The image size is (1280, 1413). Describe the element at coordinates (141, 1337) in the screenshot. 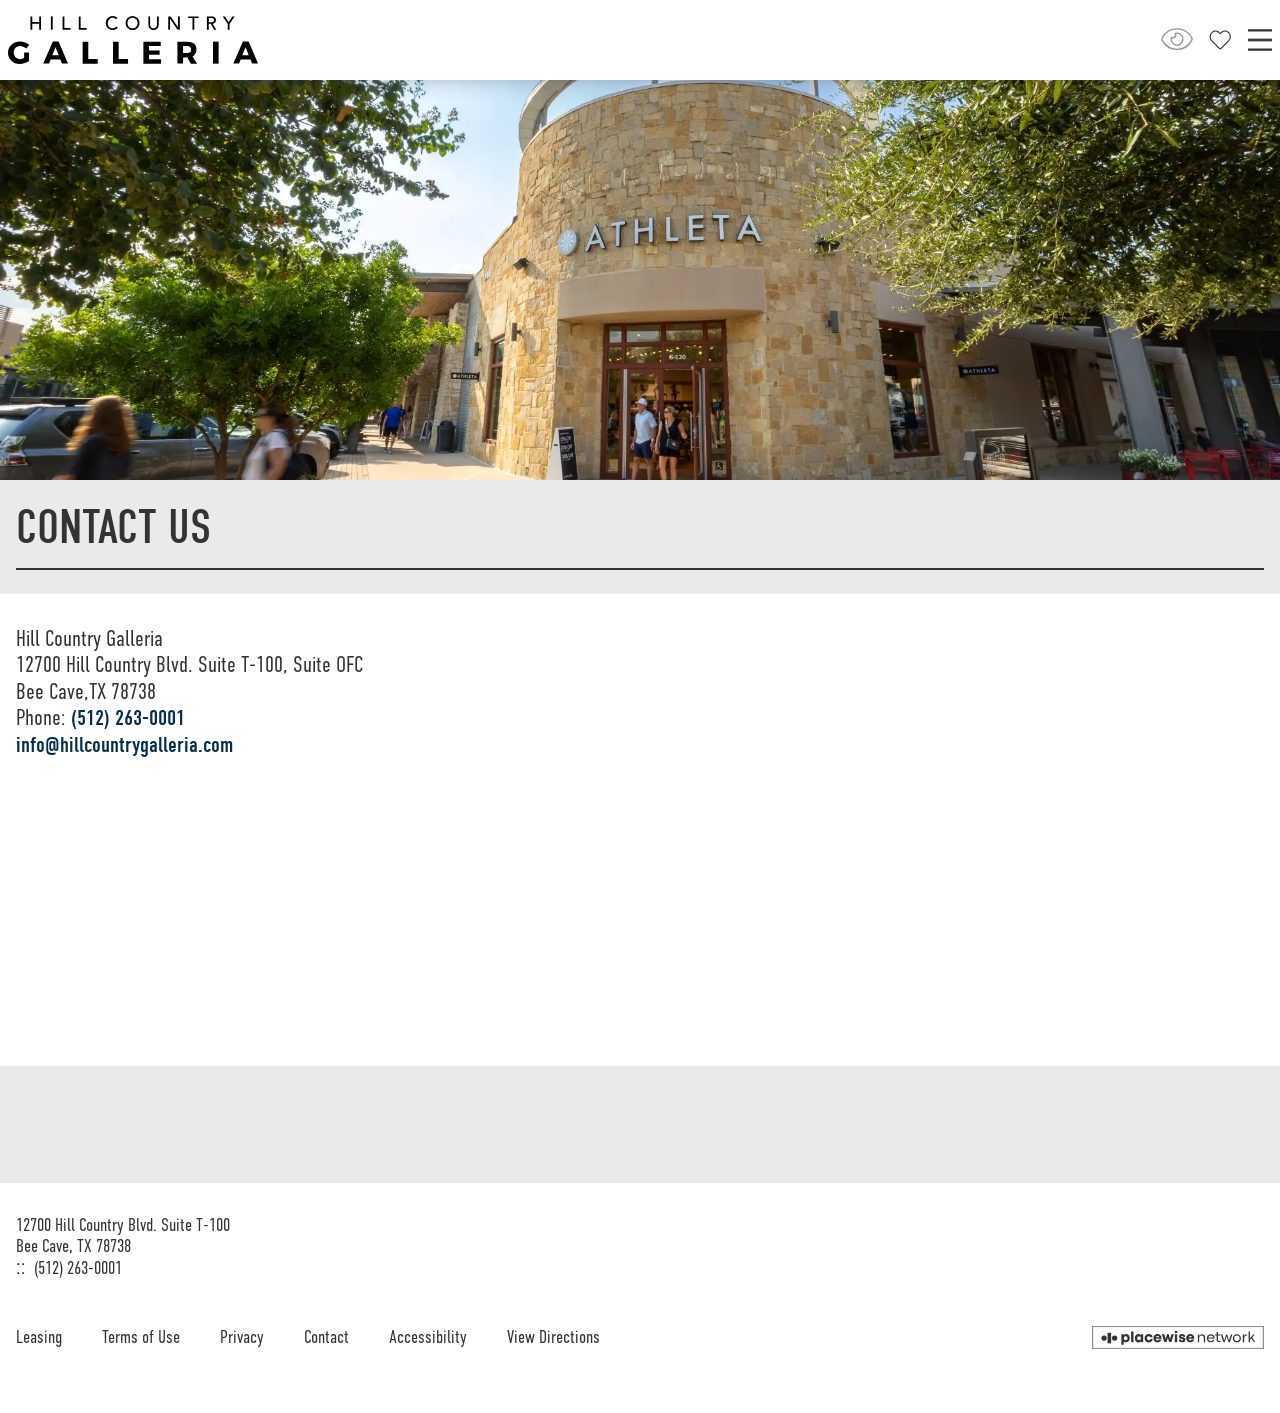

I see `Terms of Use` at that location.